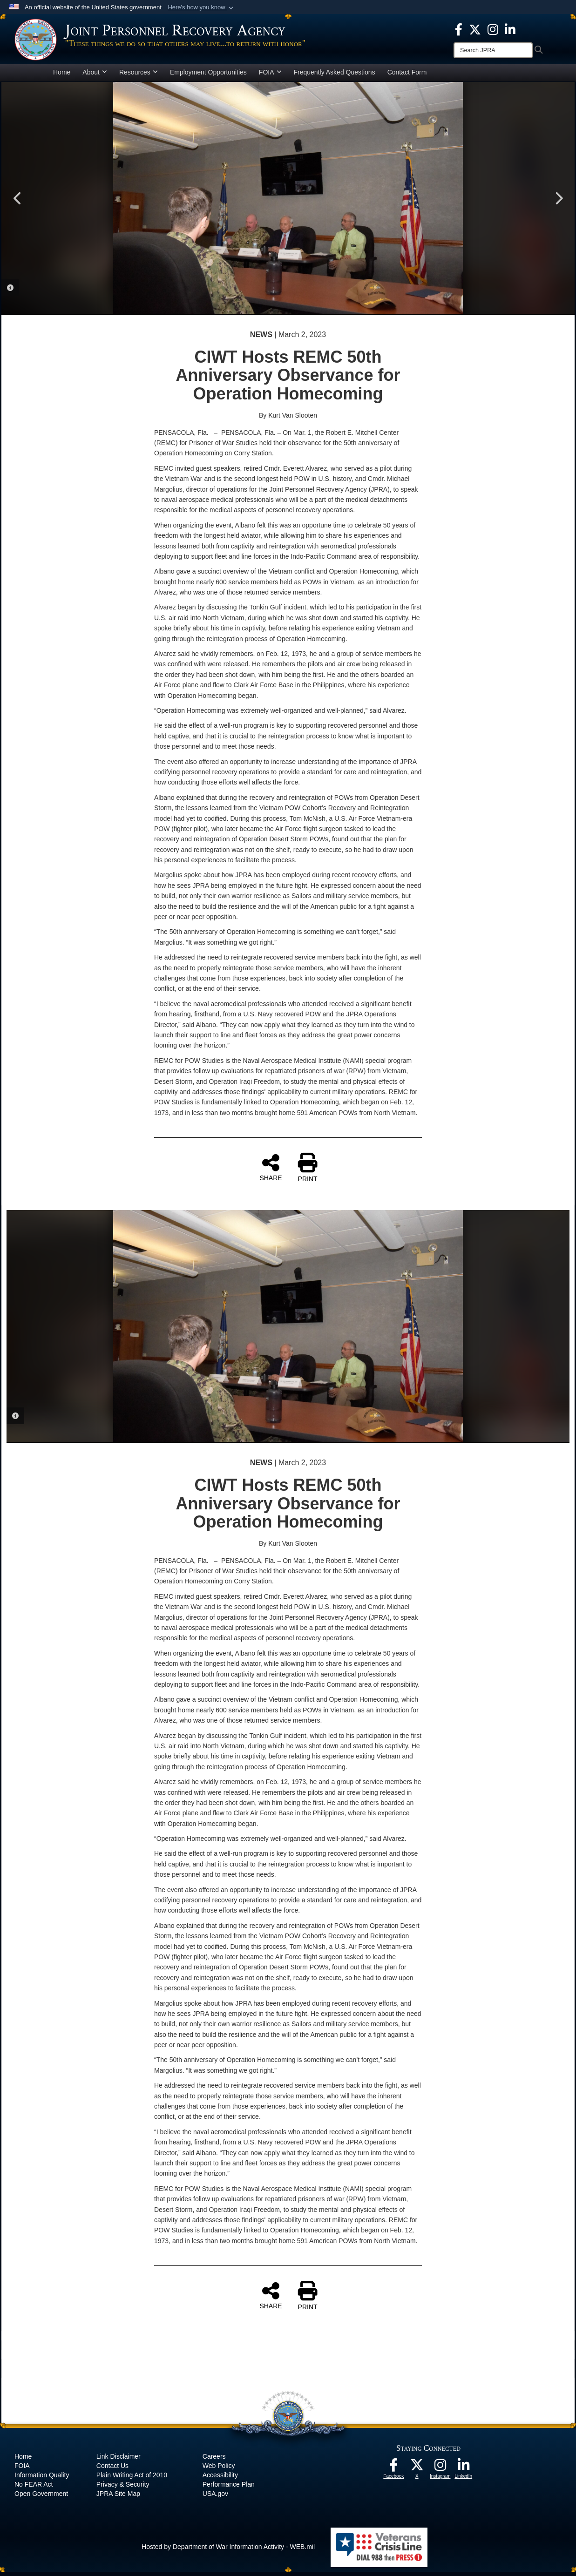  I want to click on SHARE, so click(270, 1171).